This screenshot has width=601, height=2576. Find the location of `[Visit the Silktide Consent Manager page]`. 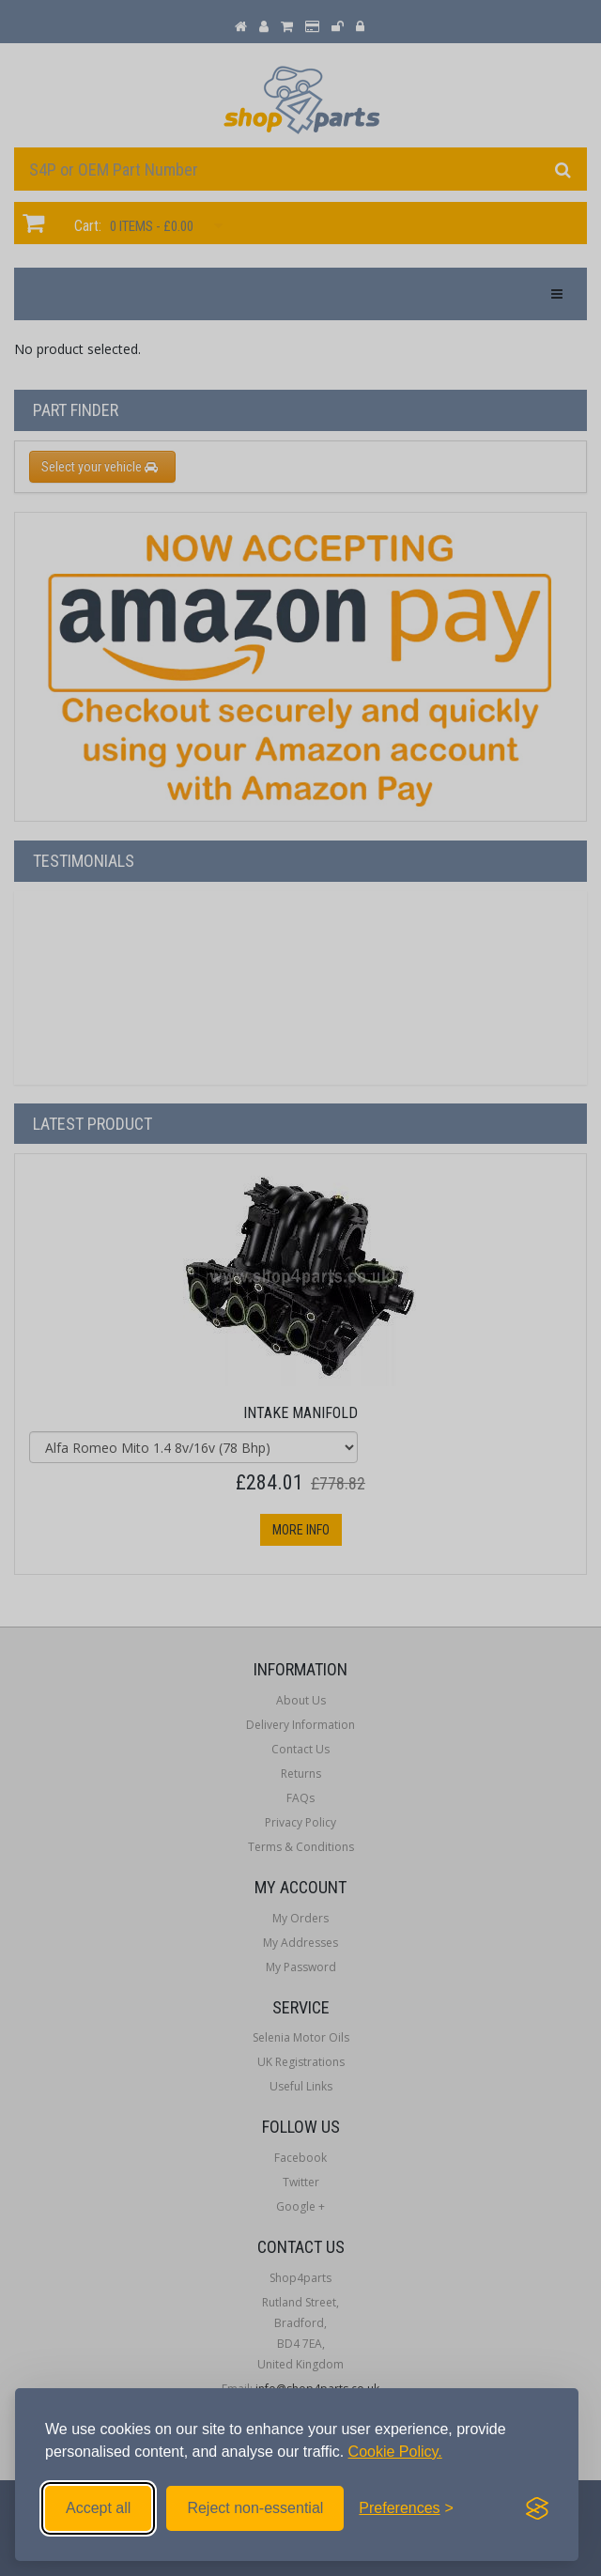

[Visit the Silktide Consent Manager page] is located at coordinates (537, 2508).